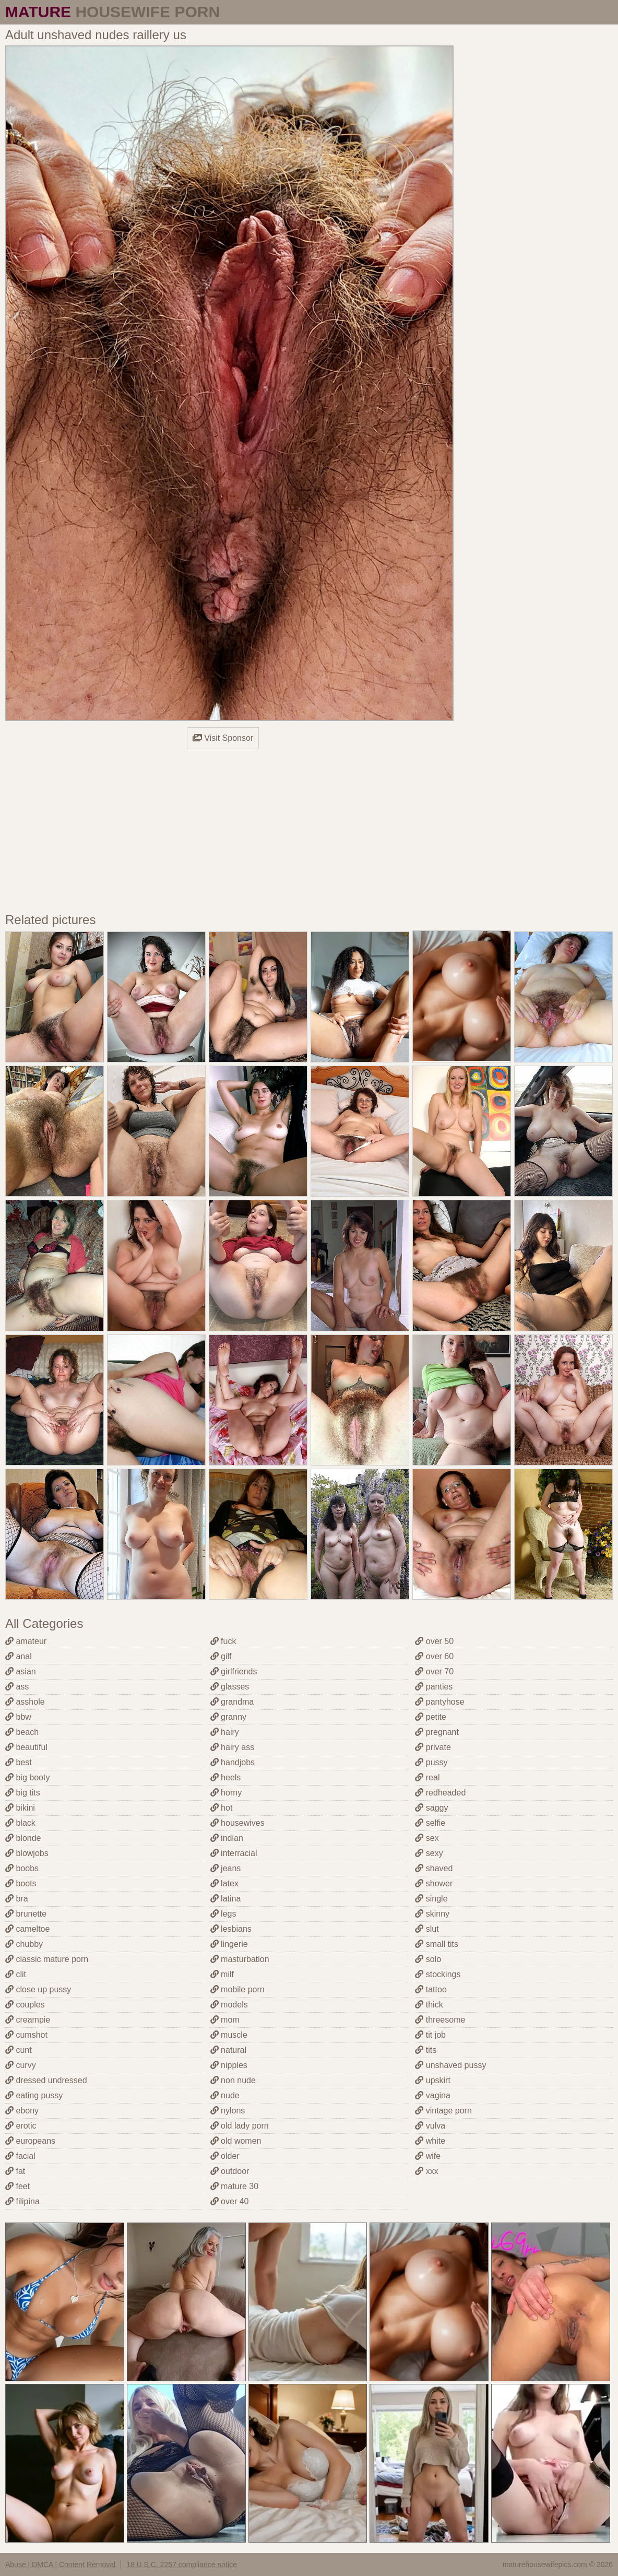  What do you see at coordinates (432, 2080) in the screenshot?
I see `upskirt` at bounding box center [432, 2080].